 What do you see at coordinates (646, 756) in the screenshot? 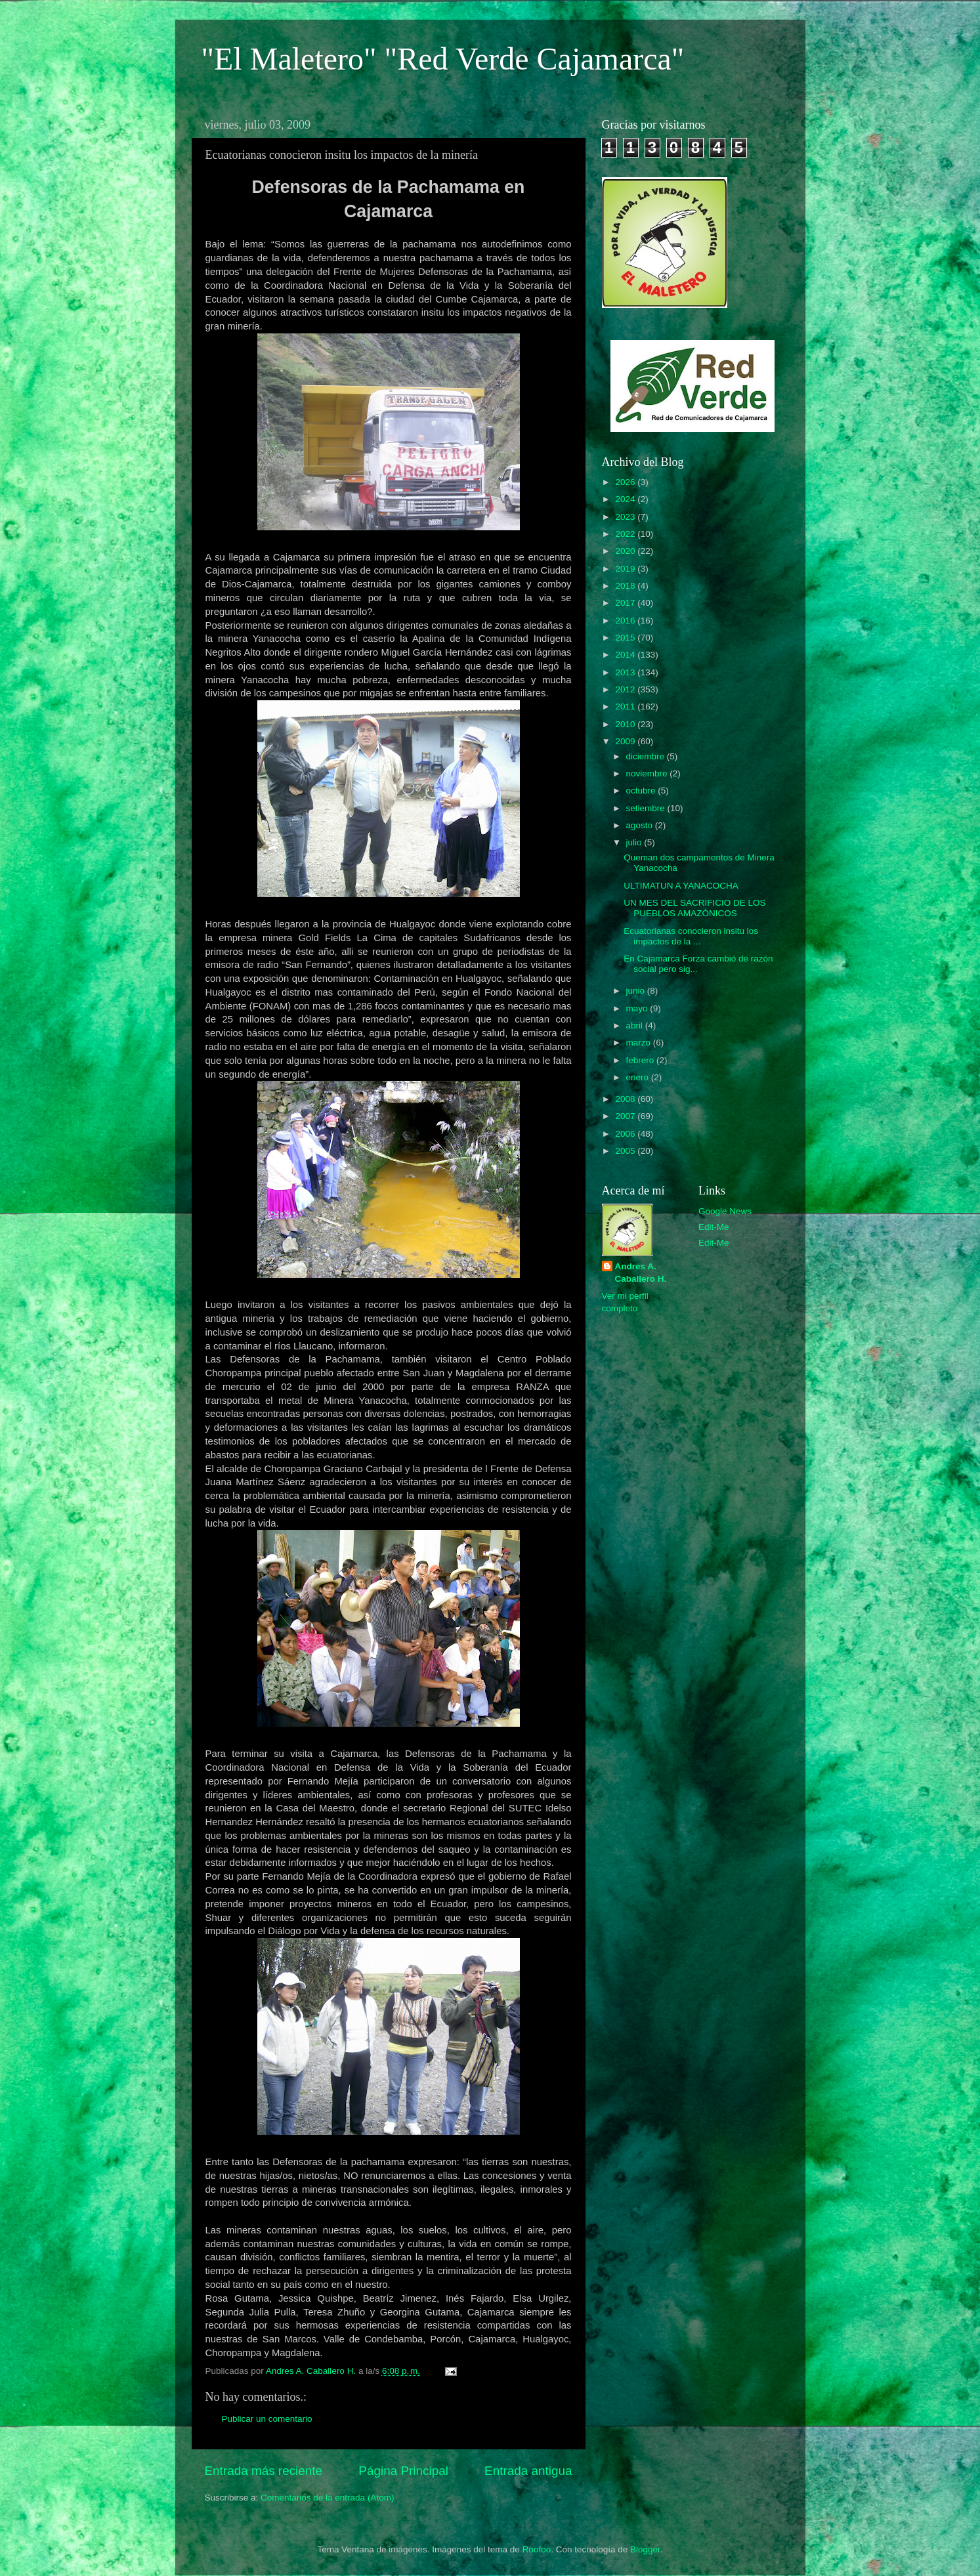
I see `diciembre` at bounding box center [646, 756].